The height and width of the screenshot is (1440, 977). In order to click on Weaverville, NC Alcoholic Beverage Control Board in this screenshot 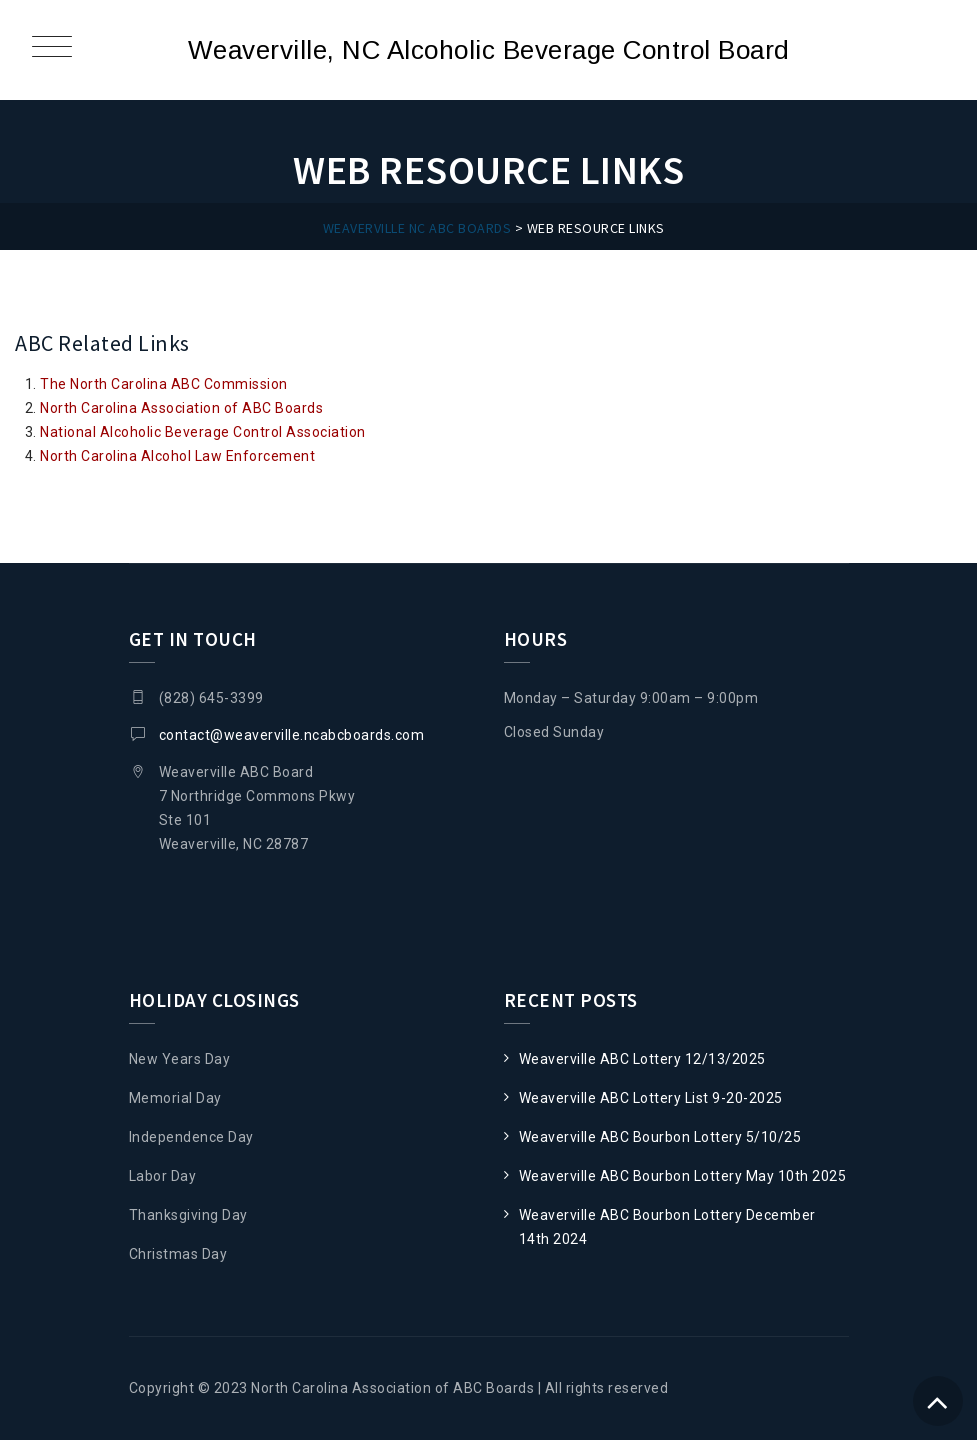, I will do `click(489, 50)`.